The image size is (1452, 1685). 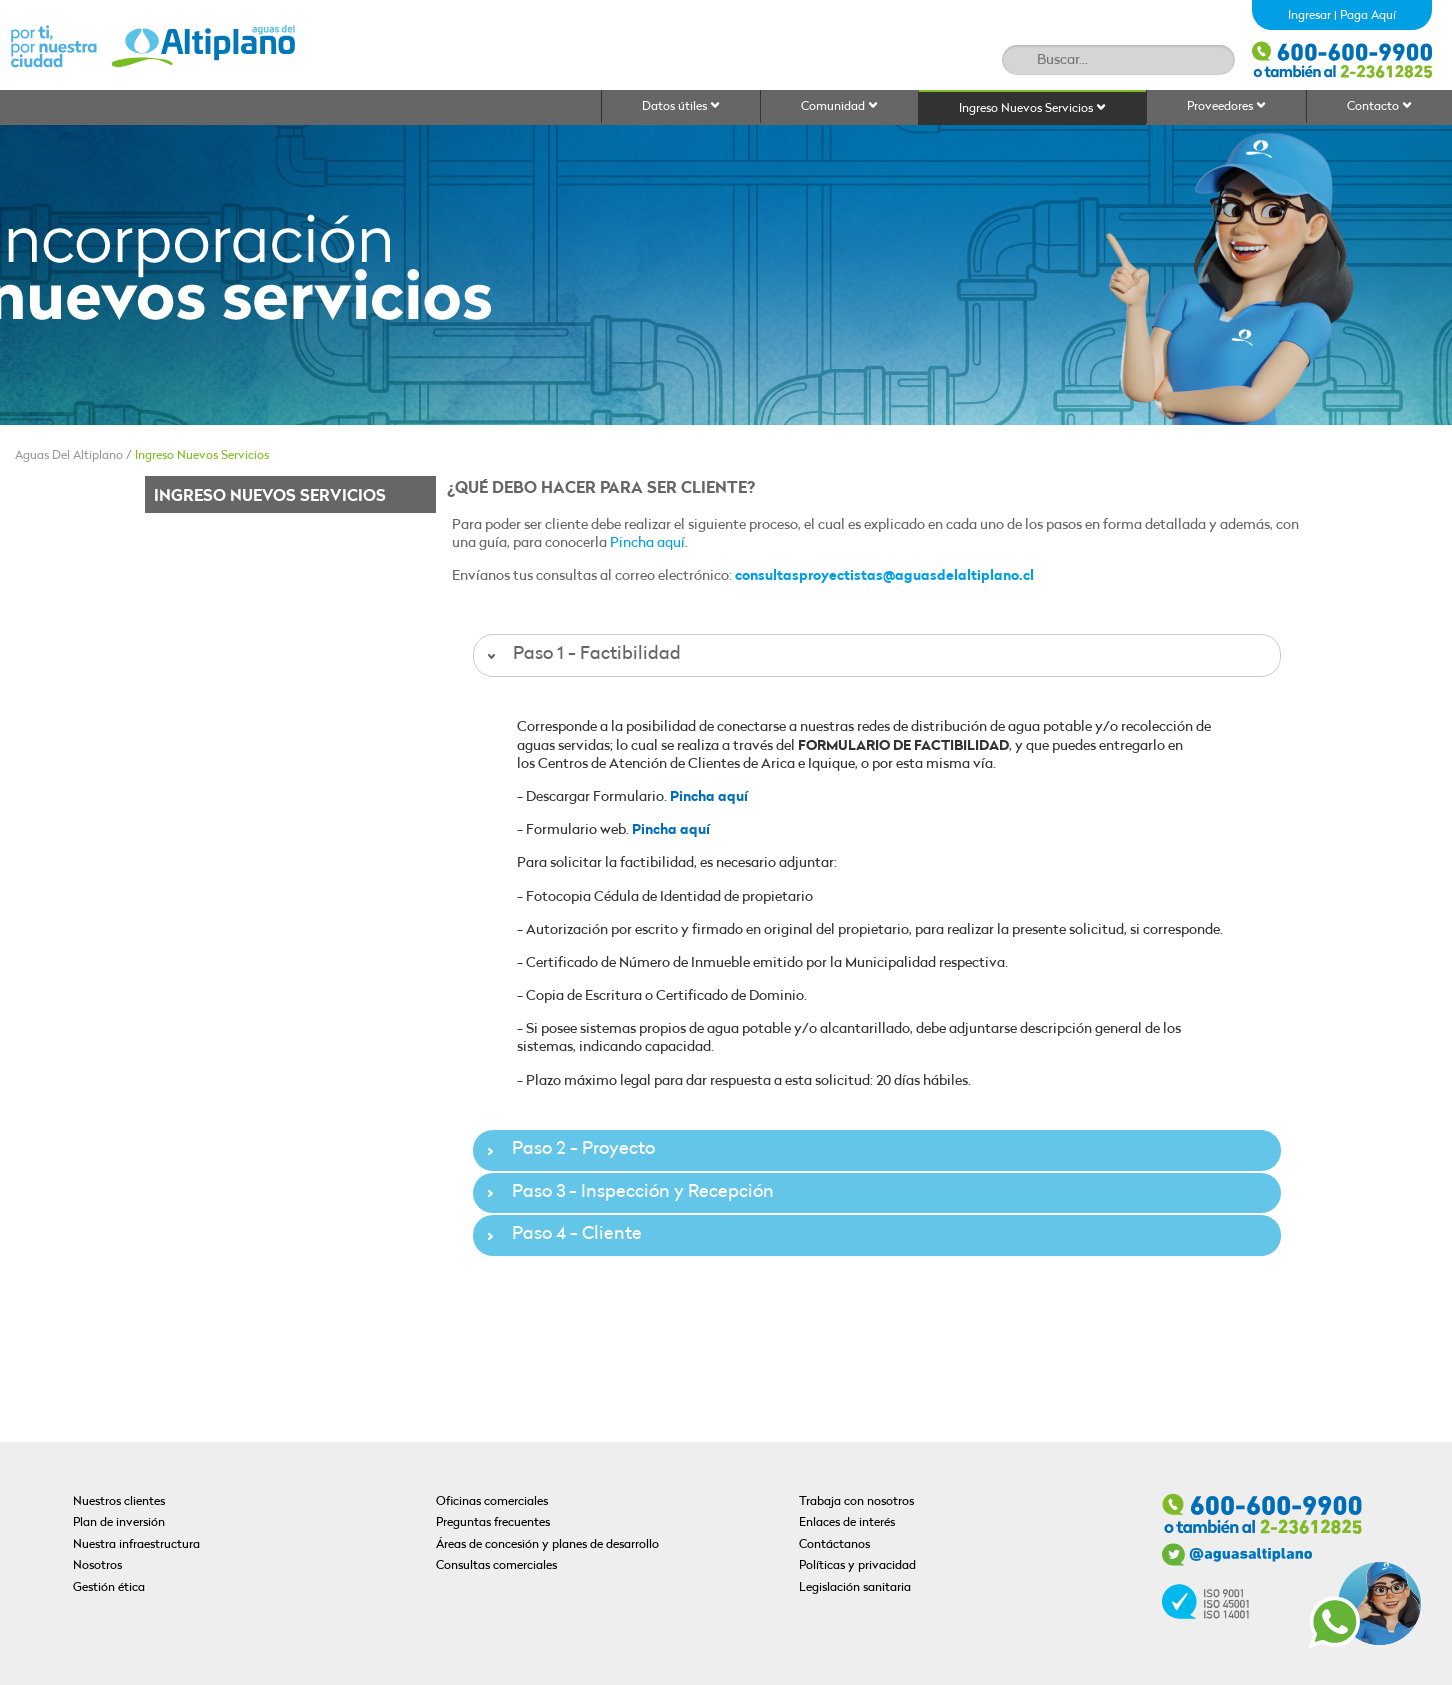 What do you see at coordinates (1032, 108) in the screenshot?
I see `Ingreso Nuevos Servicios` at bounding box center [1032, 108].